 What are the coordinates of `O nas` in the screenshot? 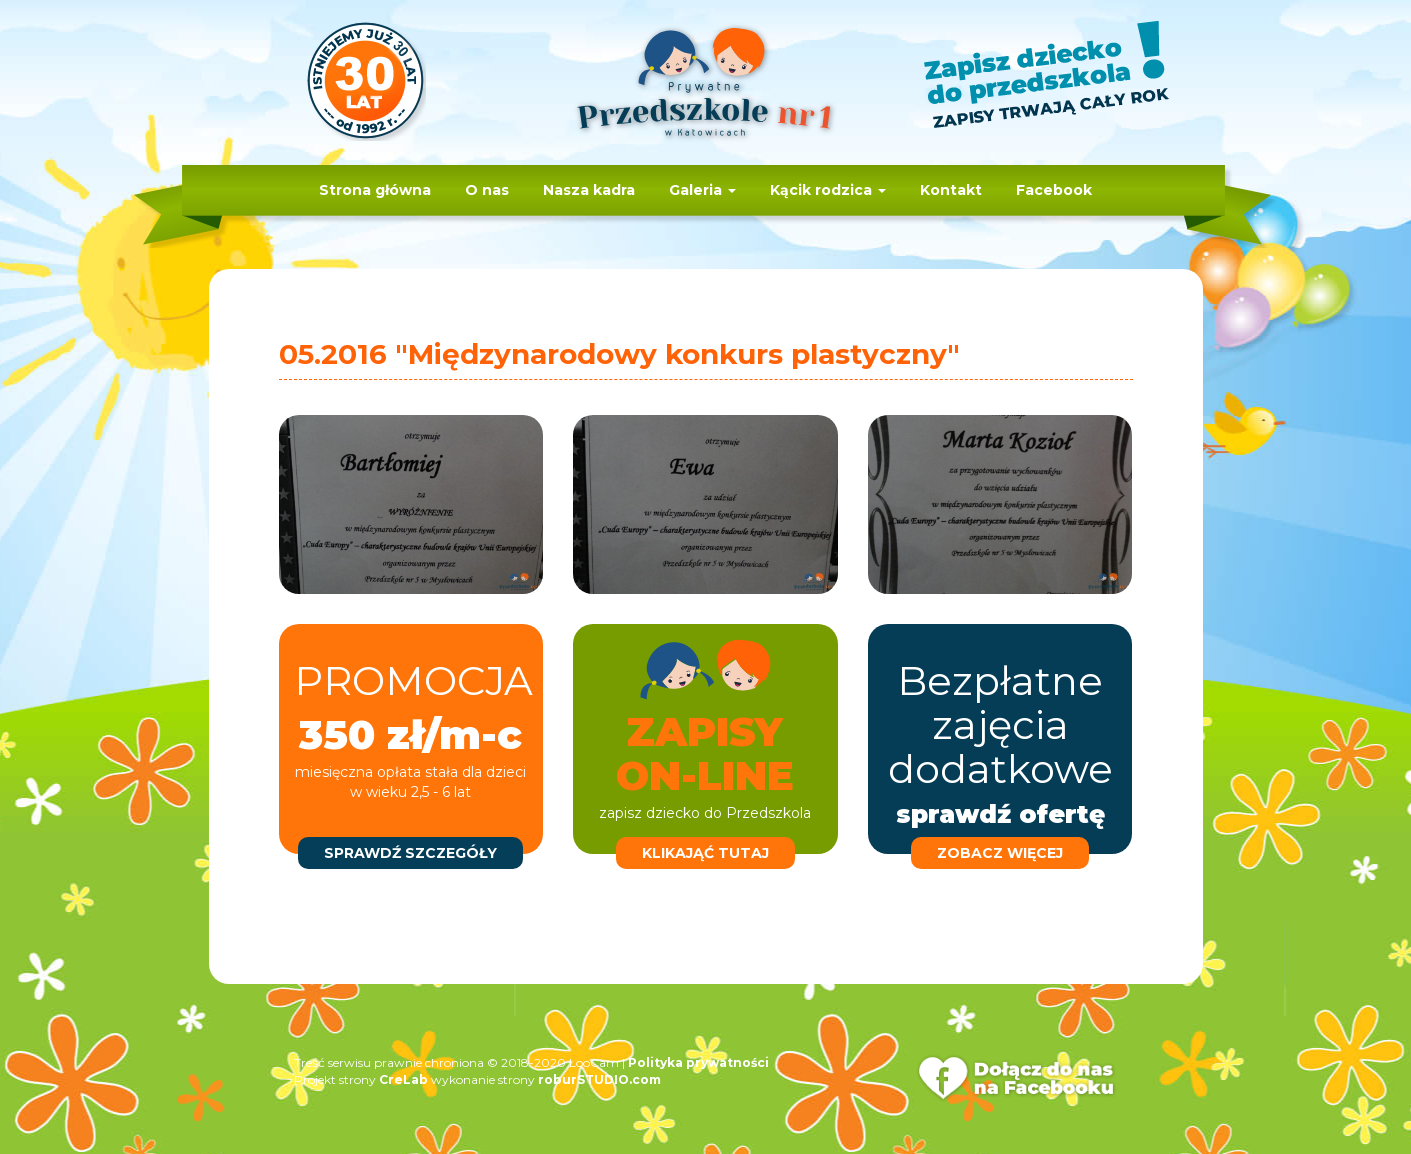 It's located at (487, 190).